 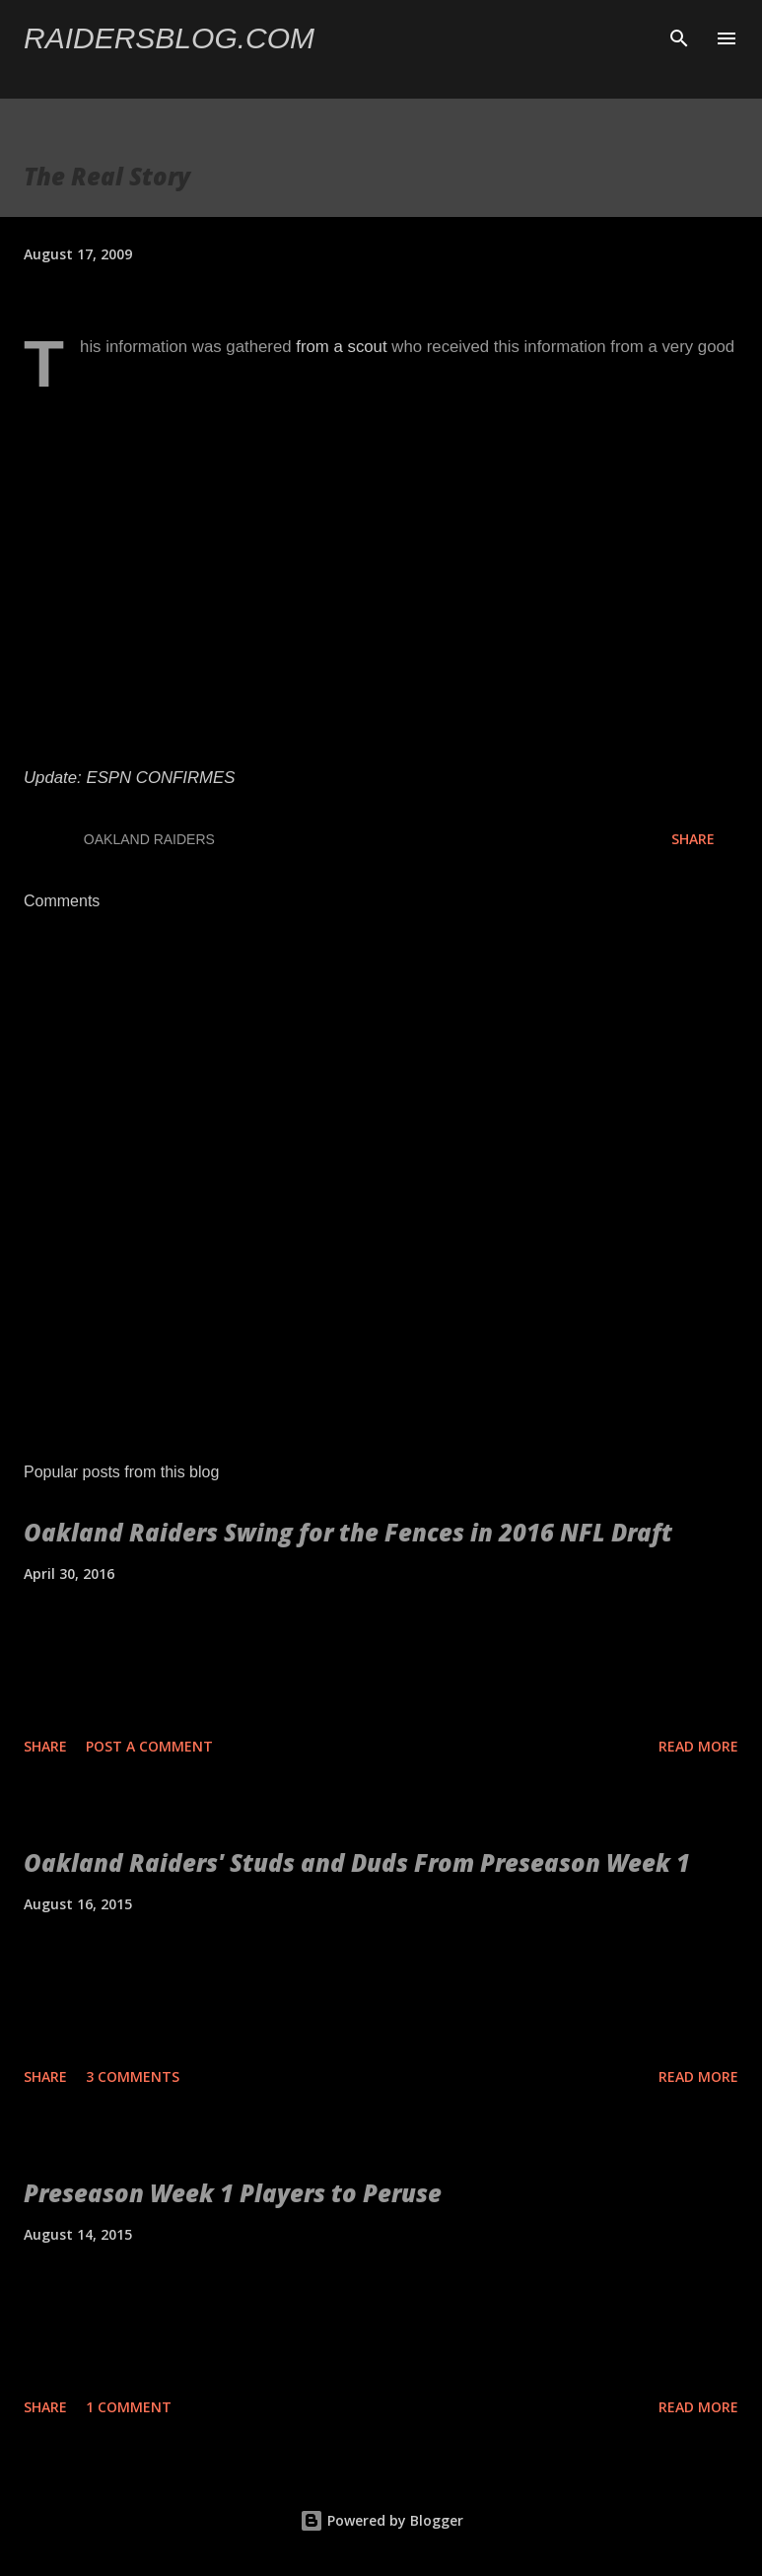 I want to click on Oakland Raiders, so click(x=149, y=839).